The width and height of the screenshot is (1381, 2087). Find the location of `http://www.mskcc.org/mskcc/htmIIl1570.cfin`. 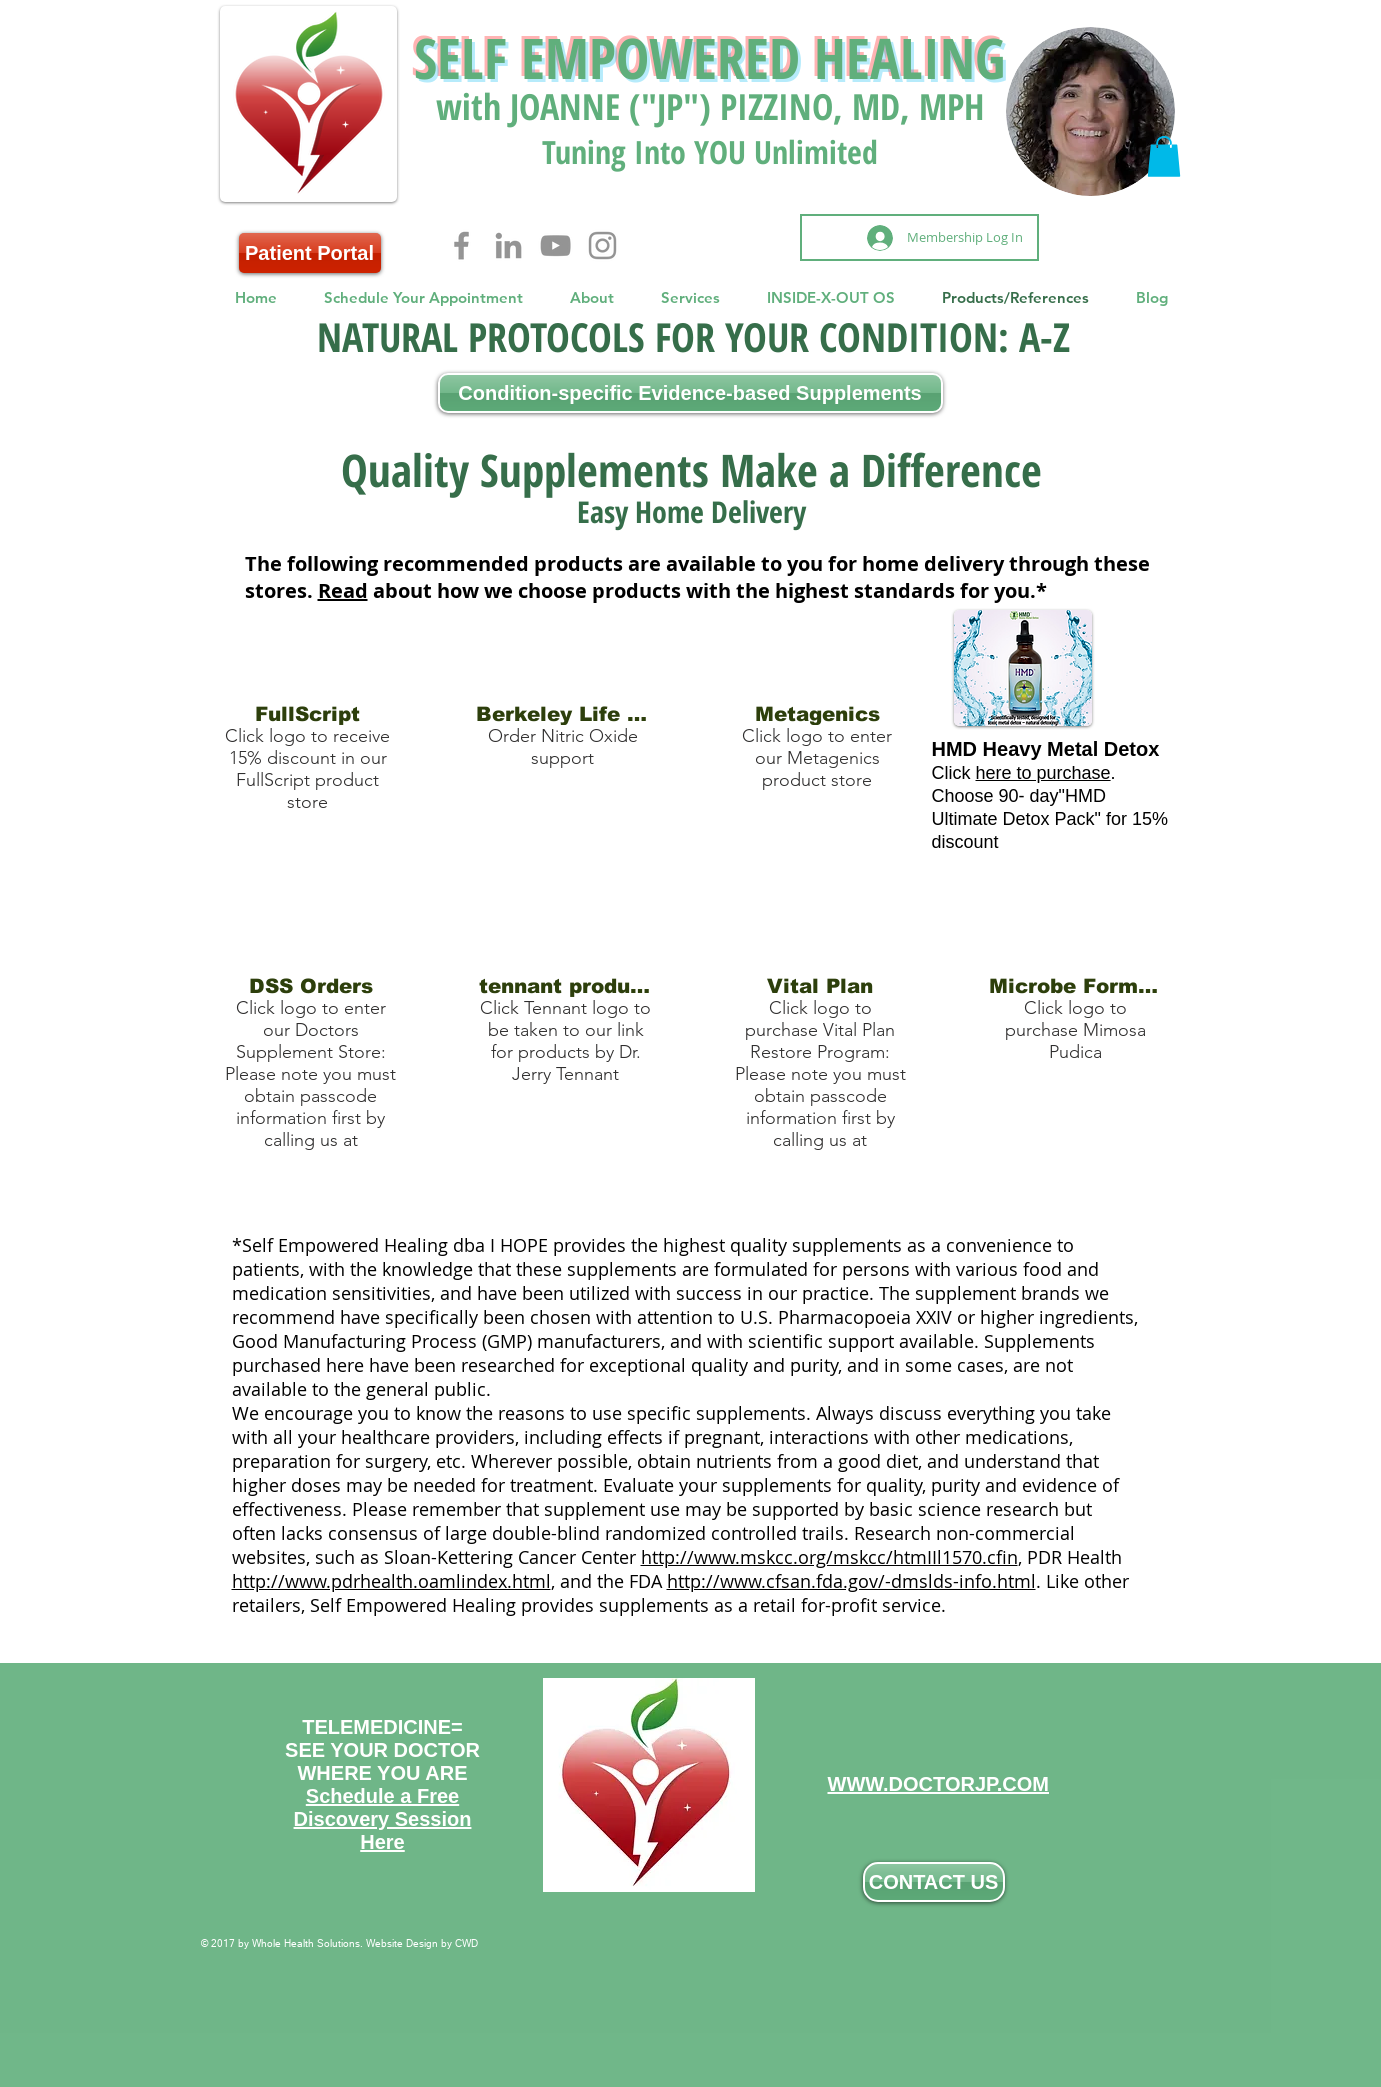

http://www.mskcc.org/mskcc/htmIIl1570.cfin is located at coordinates (829, 1557).